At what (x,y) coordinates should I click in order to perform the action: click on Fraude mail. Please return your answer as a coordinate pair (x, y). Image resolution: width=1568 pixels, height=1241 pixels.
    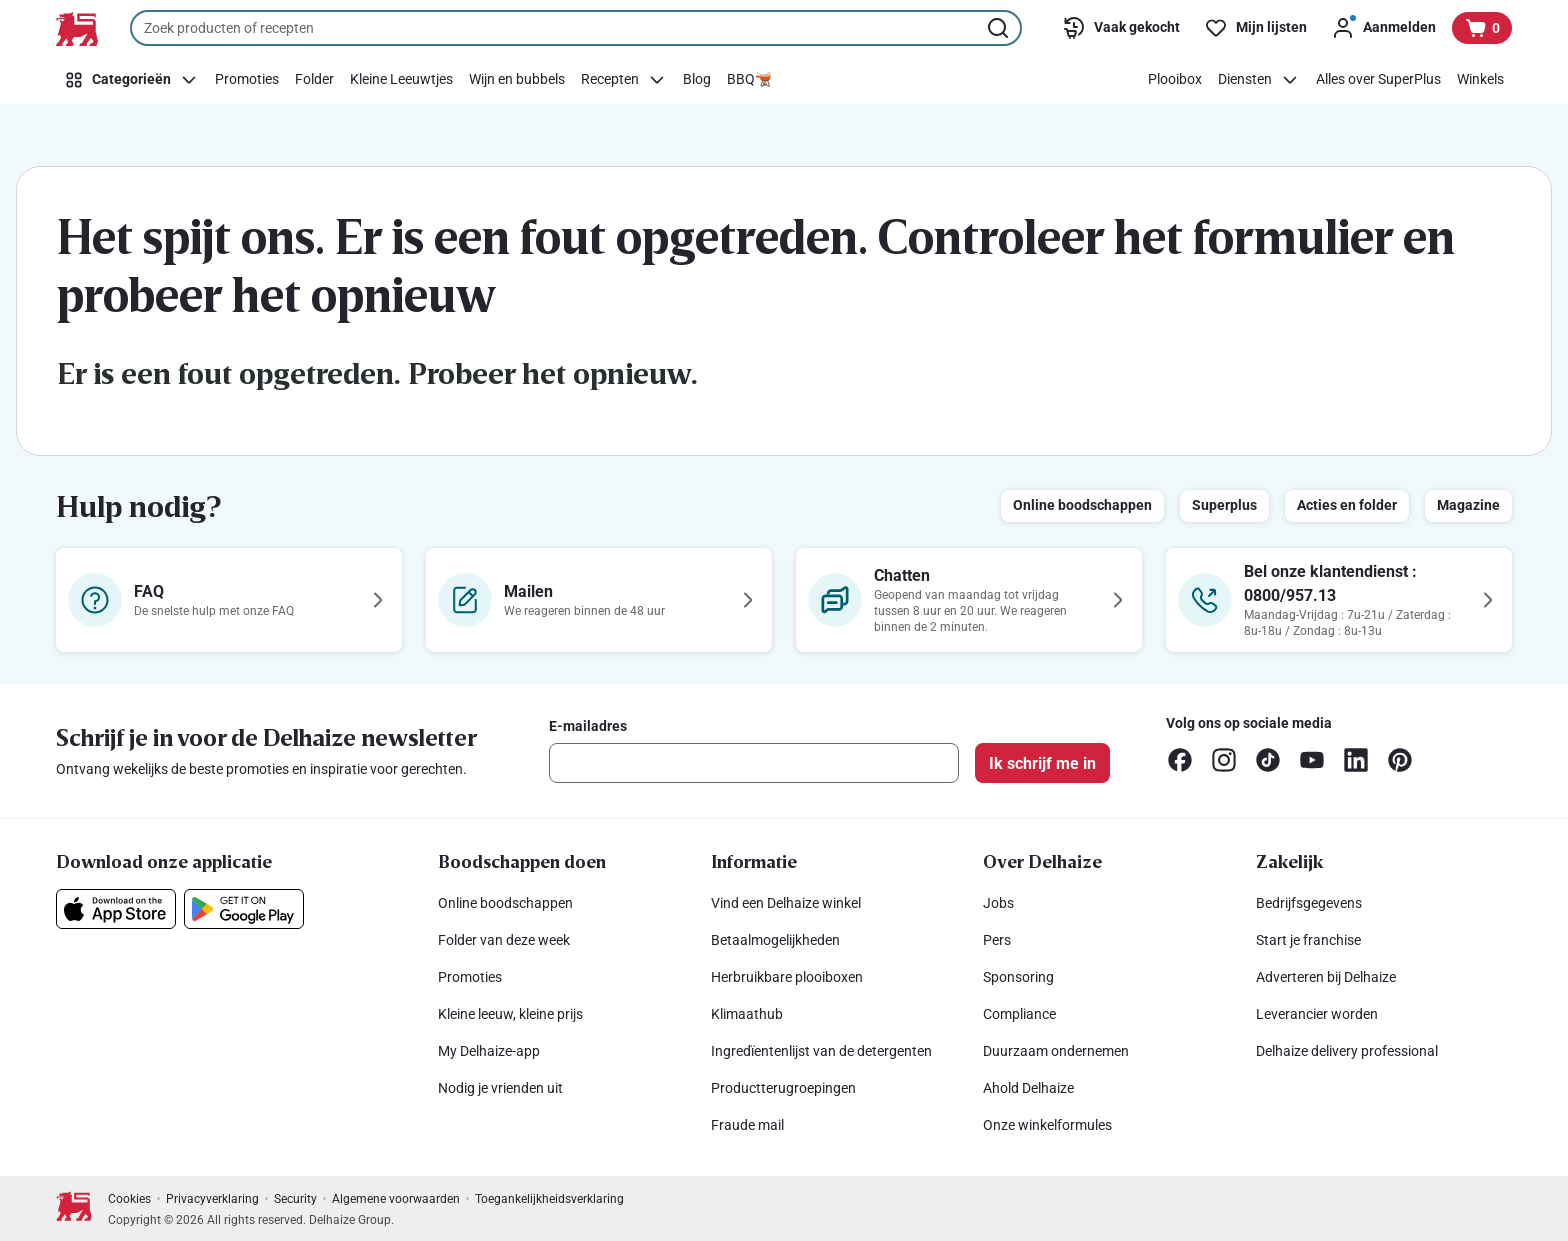
    Looking at the image, I should click on (747, 1125).